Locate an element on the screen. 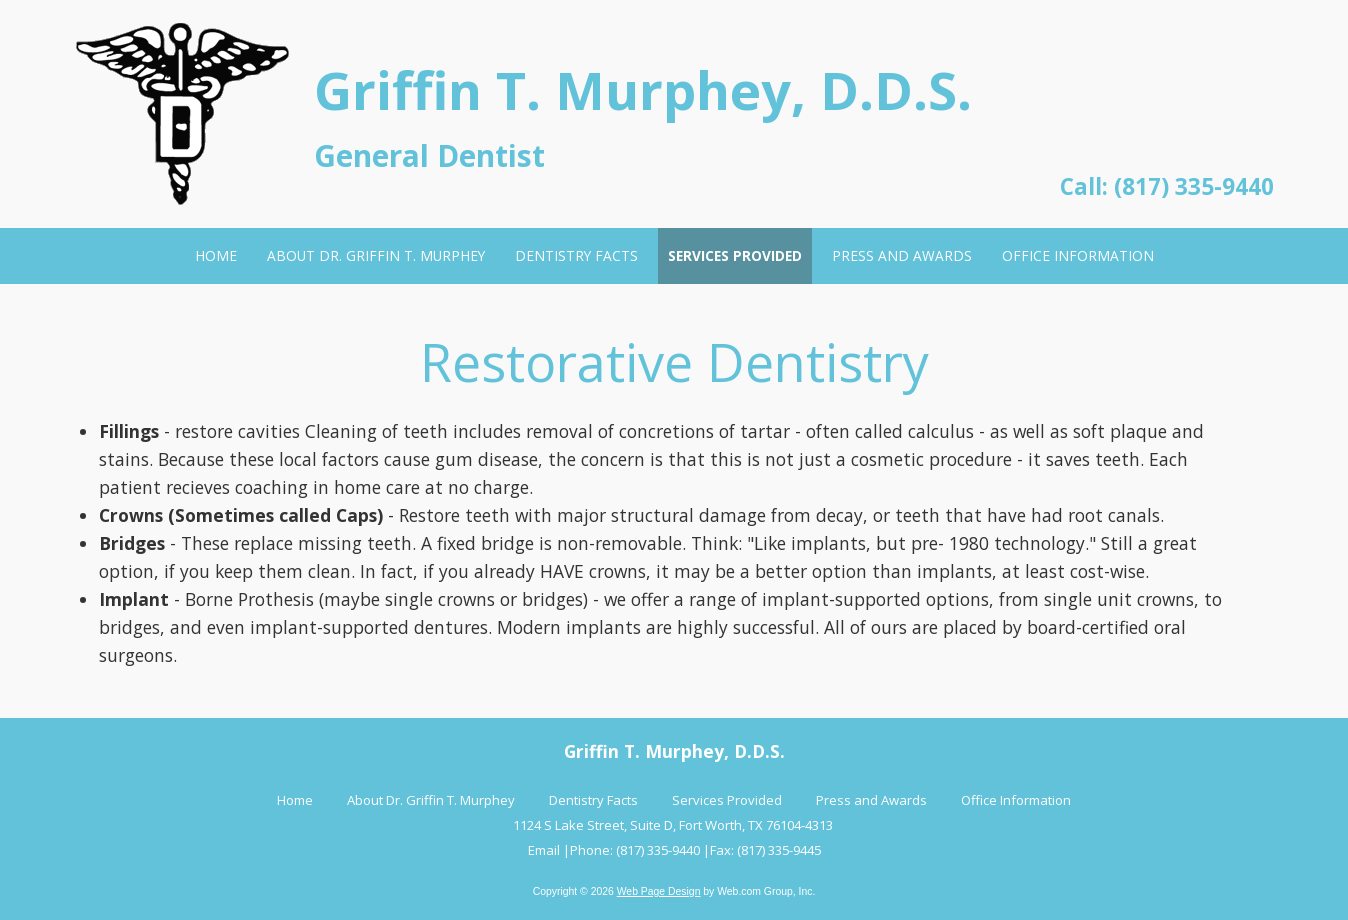 This screenshot has width=1348, height=920. Dentistry Facts is located at coordinates (593, 800).